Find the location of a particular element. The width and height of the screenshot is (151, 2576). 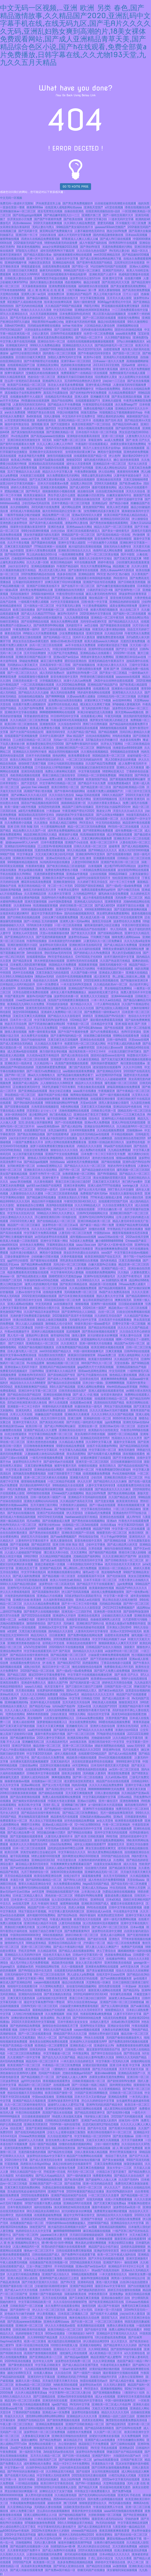

最近中文字幕高清字幕mv is located at coordinates (47, 913).